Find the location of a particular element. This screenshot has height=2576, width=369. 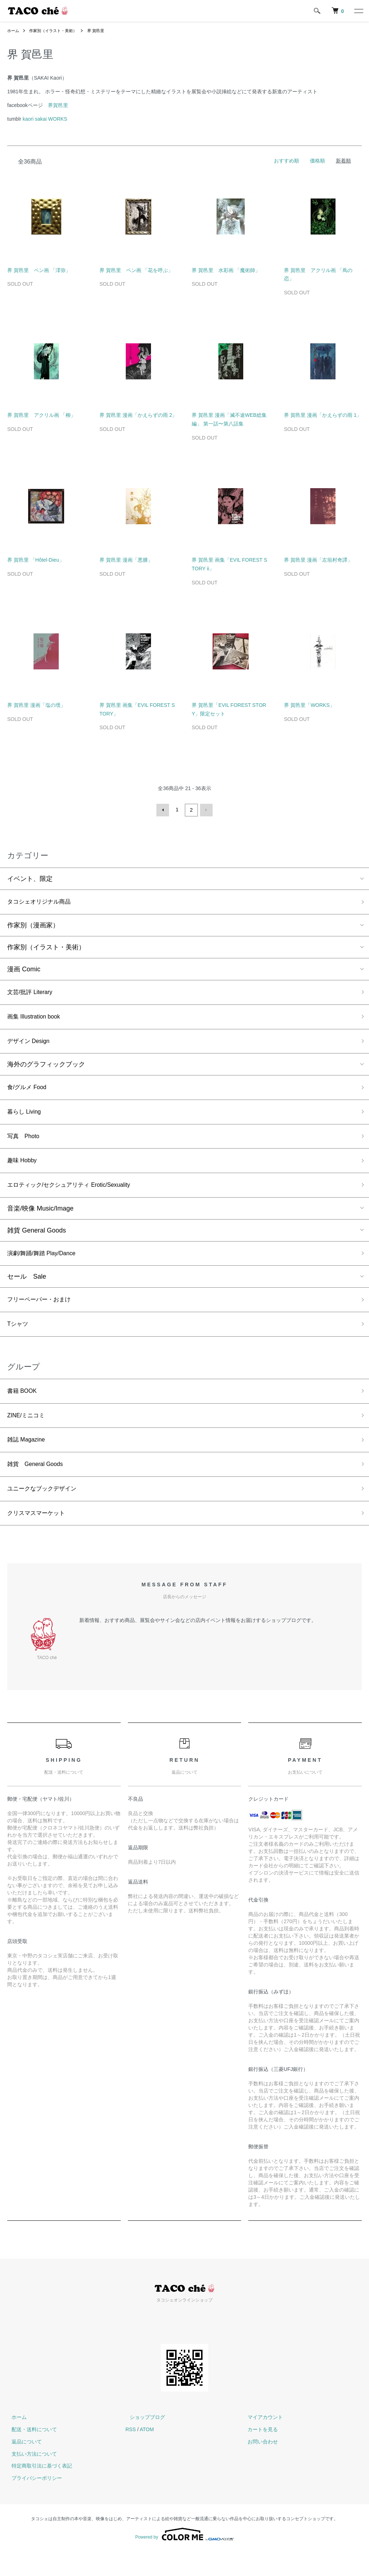

セール Sale is located at coordinates (26, 1289).